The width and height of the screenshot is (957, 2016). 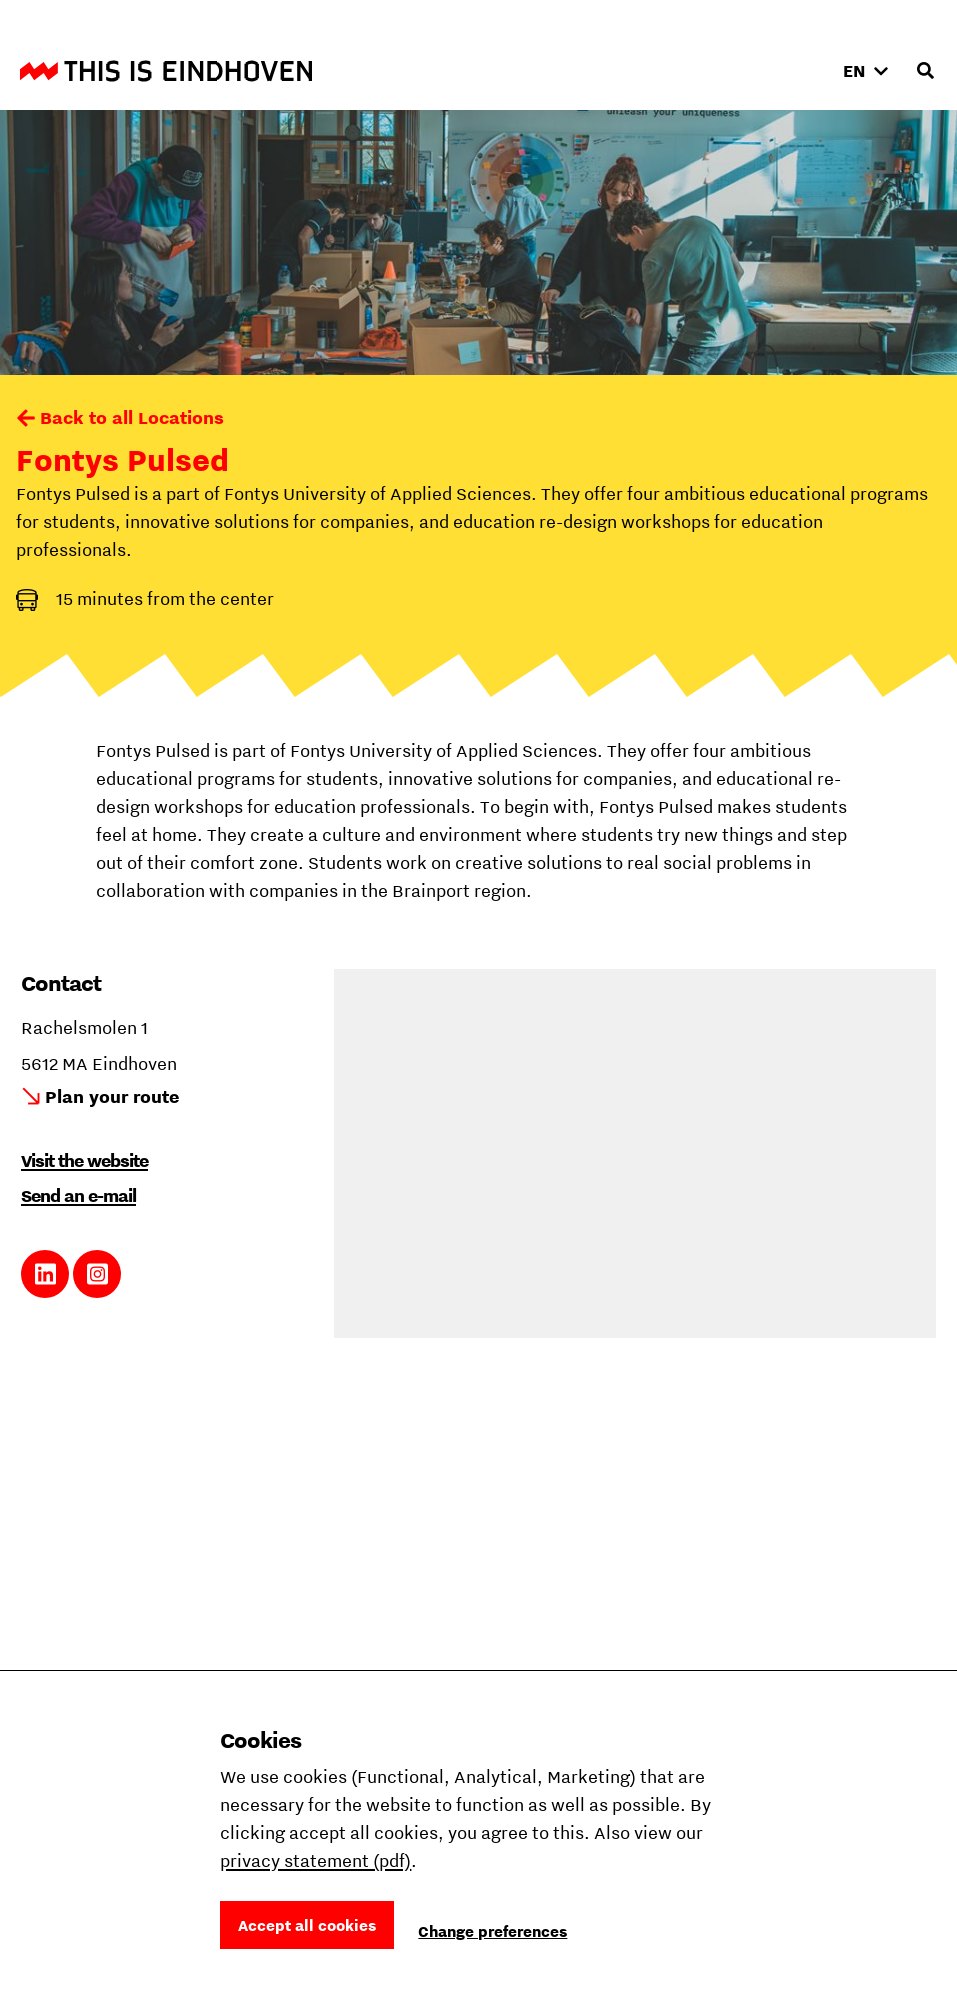 I want to click on Back to all Locations, so click(x=132, y=417).